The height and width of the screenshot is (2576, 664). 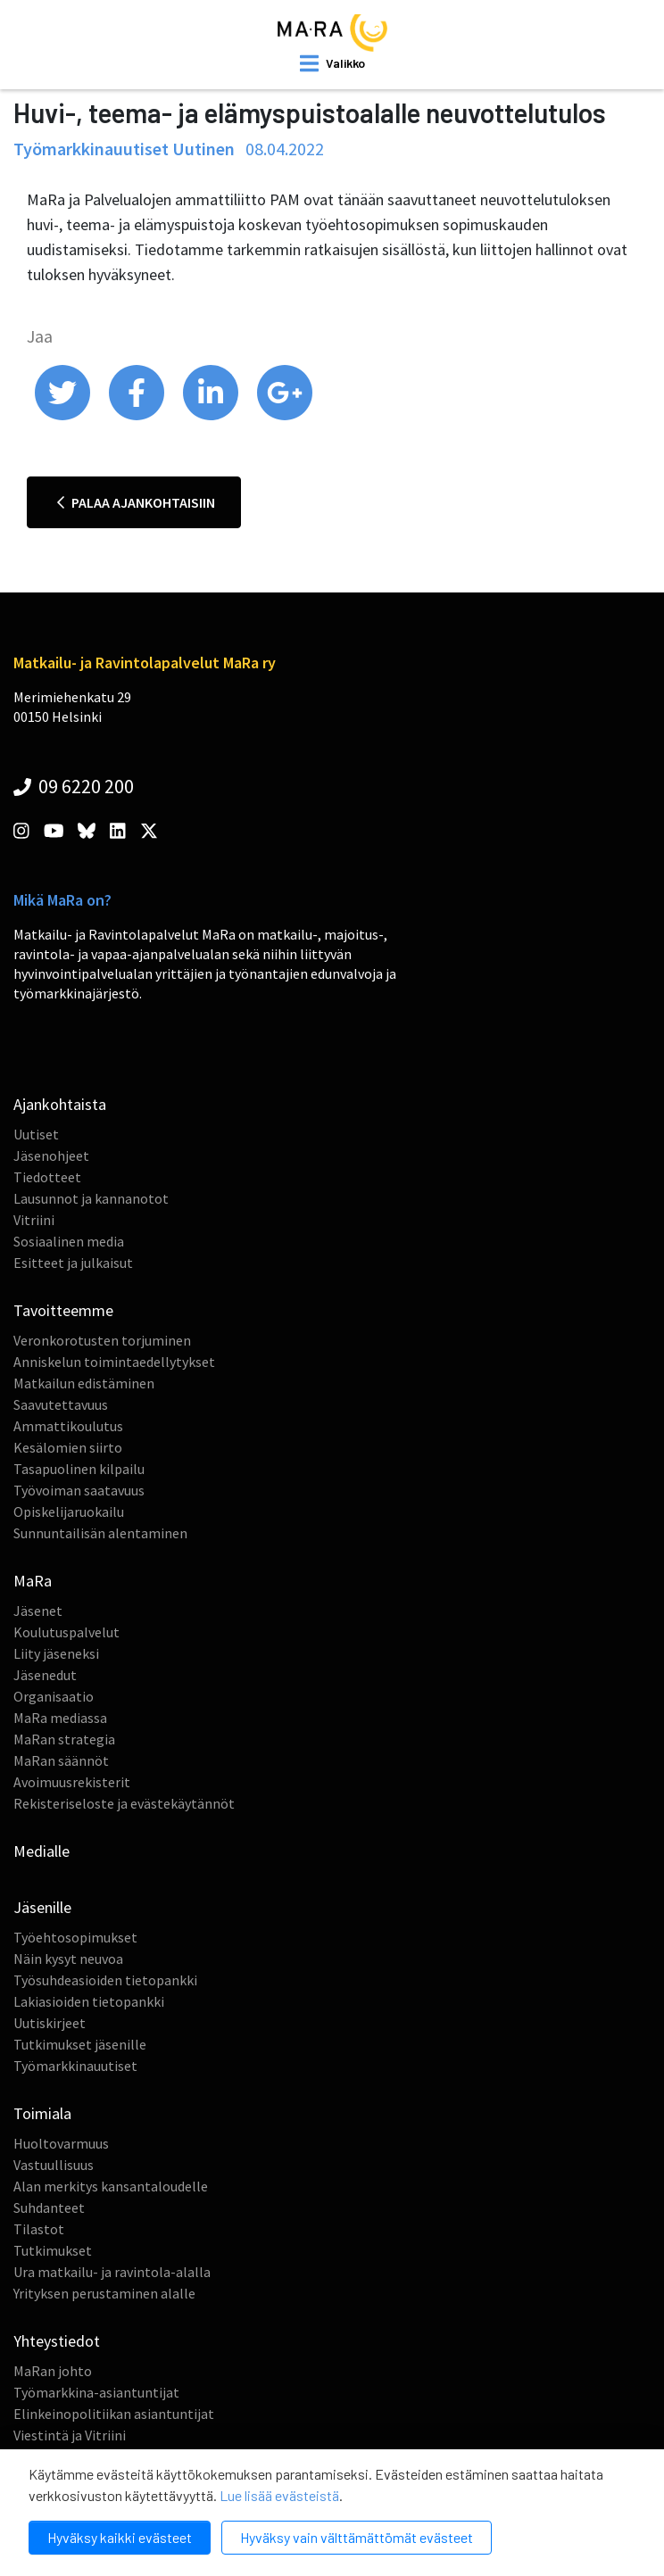 What do you see at coordinates (63, 1310) in the screenshot?
I see `Tavoitteemme` at bounding box center [63, 1310].